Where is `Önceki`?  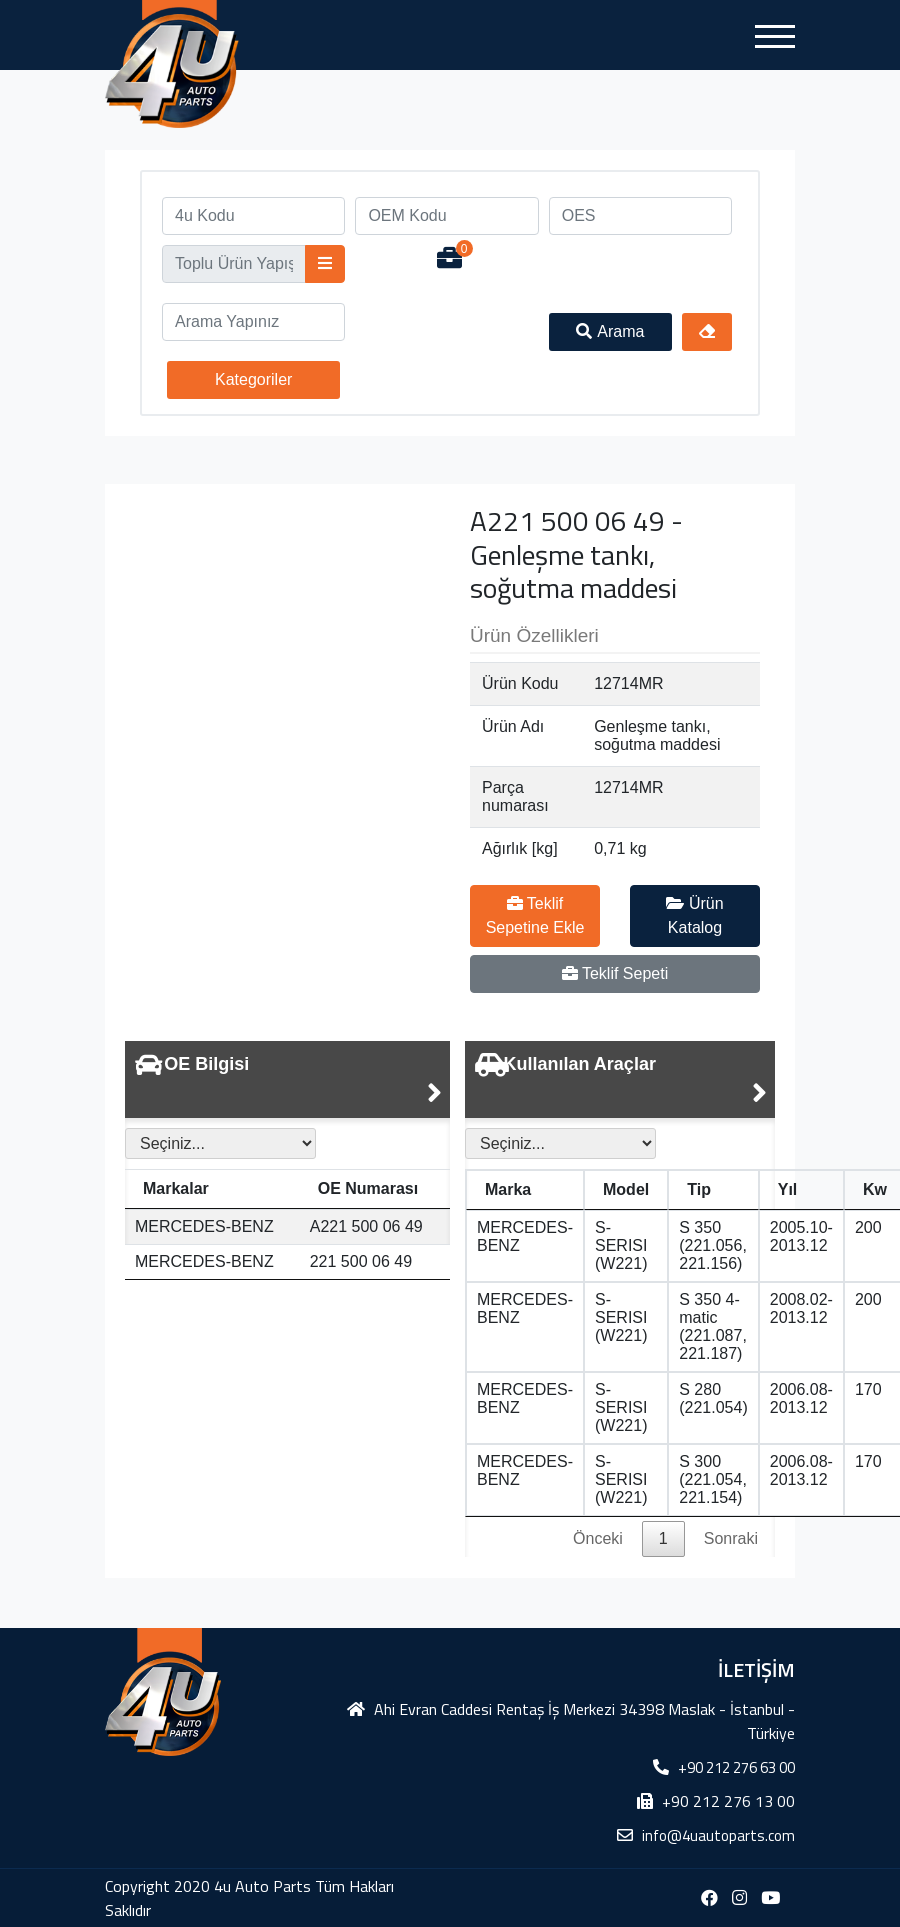
Önceki is located at coordinates (598, 1538).